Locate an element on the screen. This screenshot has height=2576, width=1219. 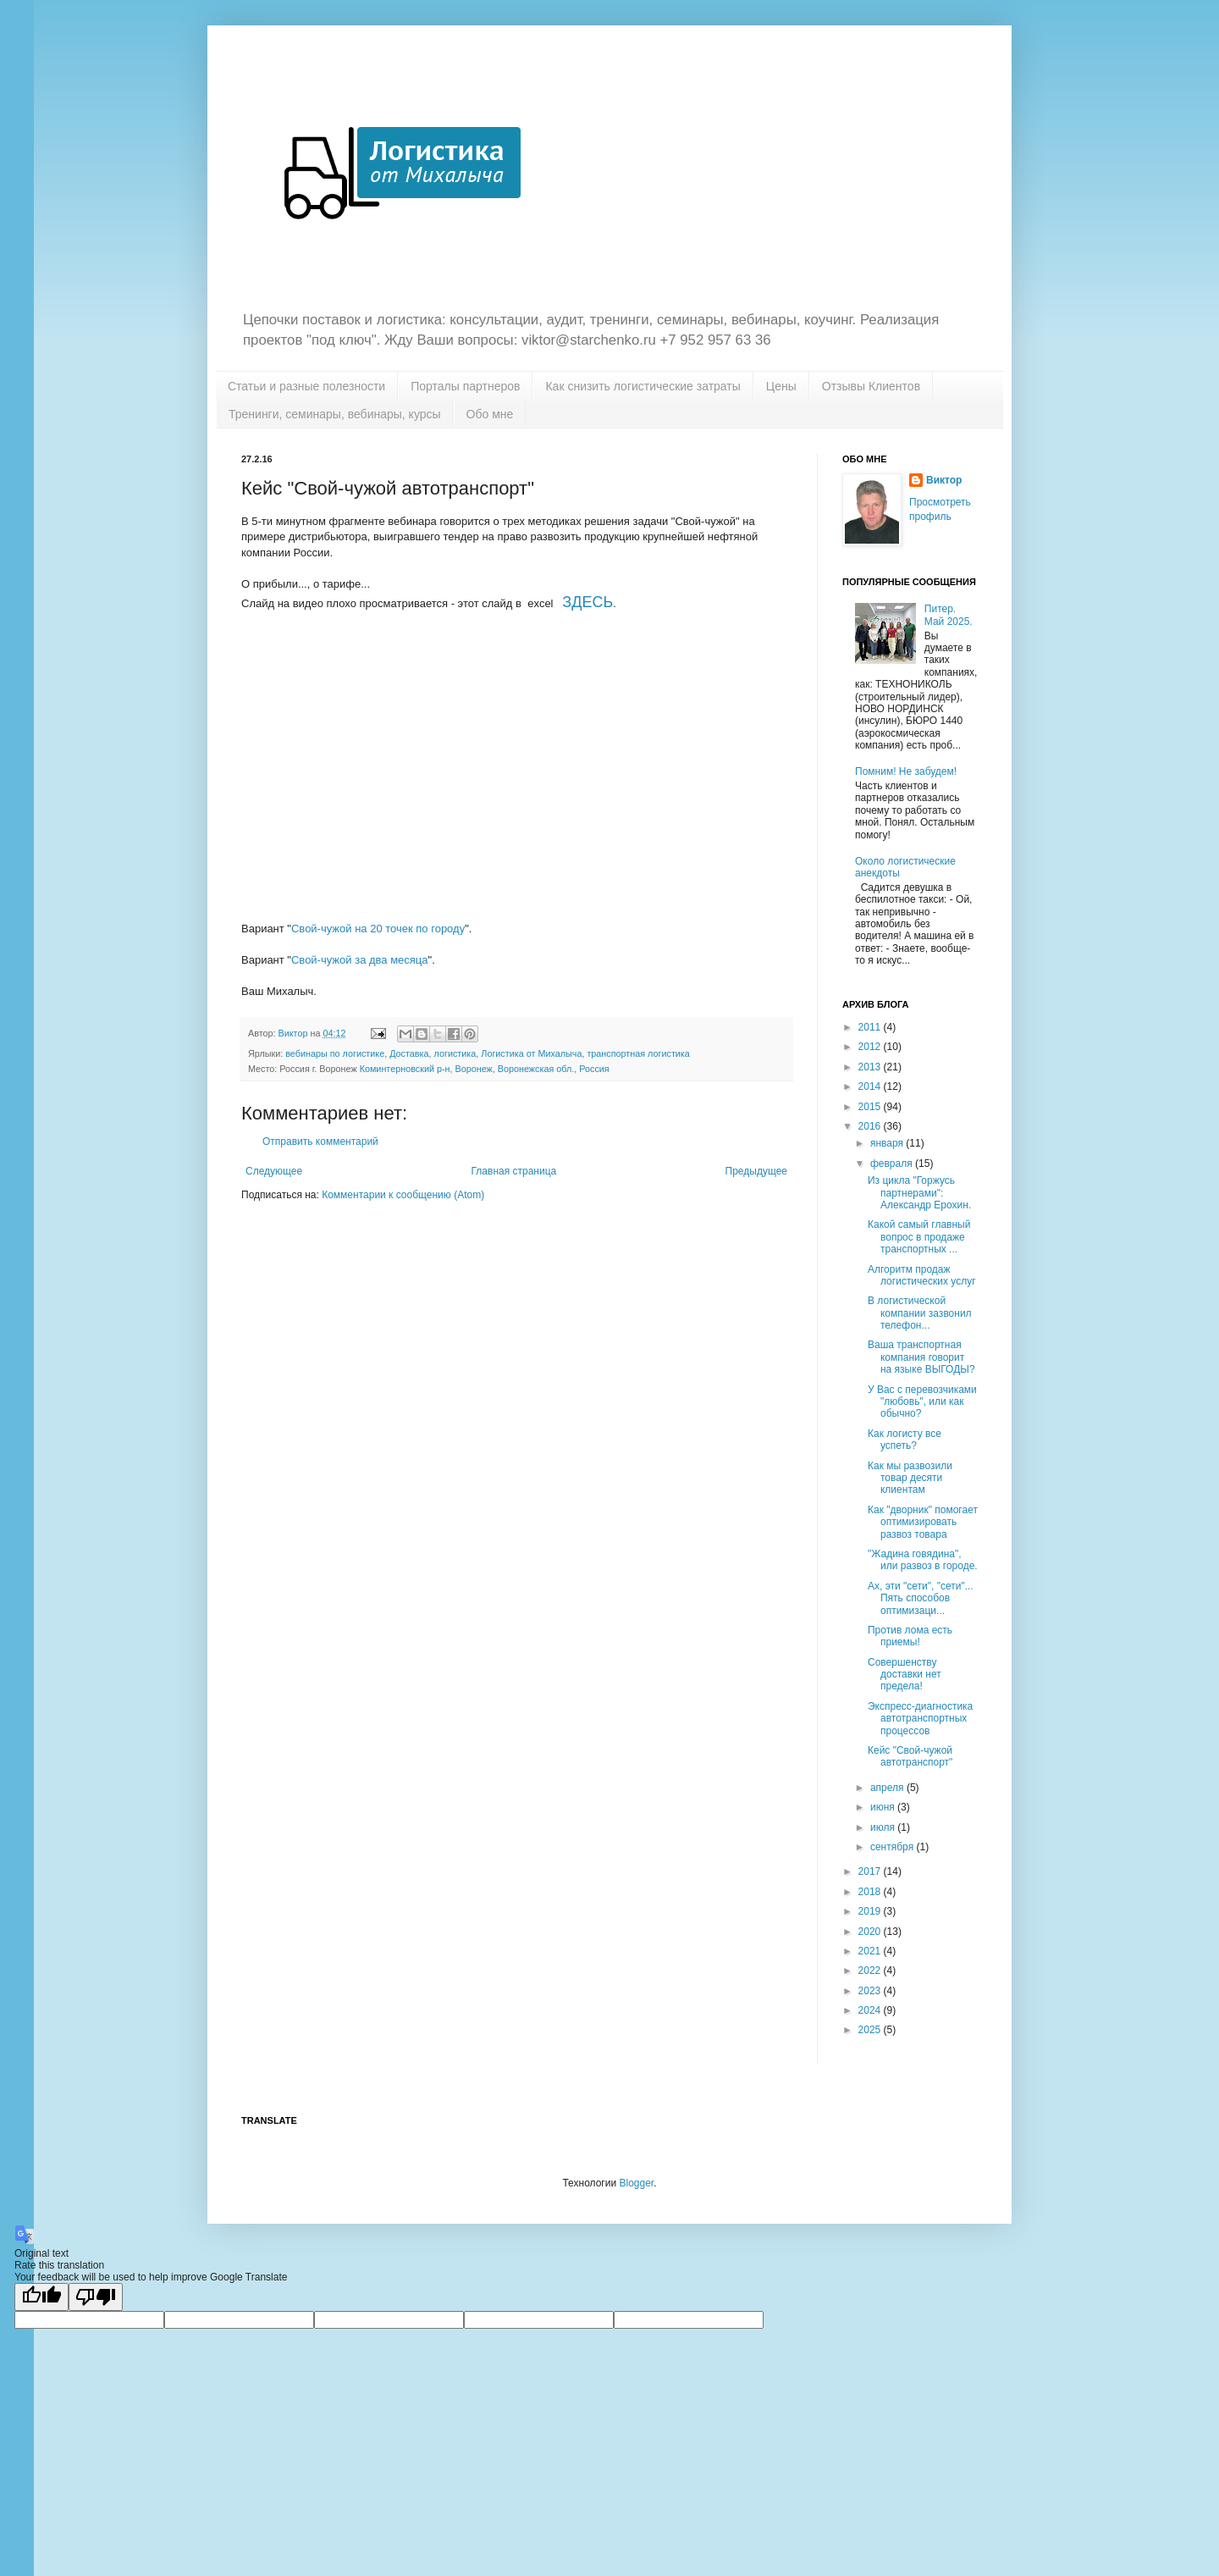
2013 is located at coordinates (871, 1067).